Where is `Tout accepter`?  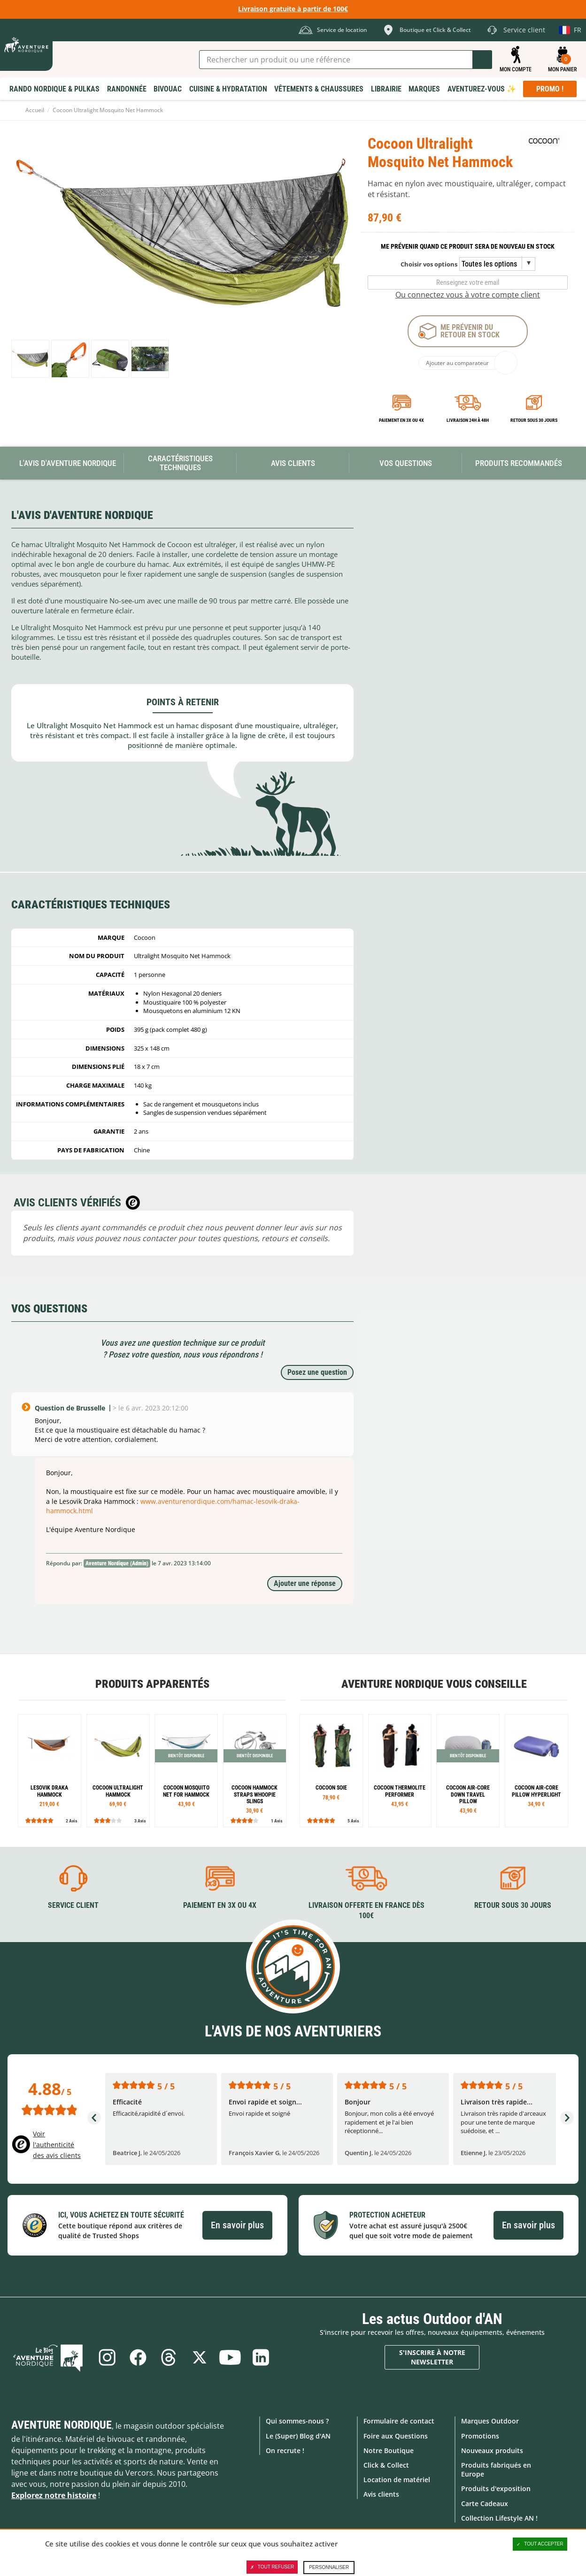
Tout accepter is located at coordinates (540, 2544).